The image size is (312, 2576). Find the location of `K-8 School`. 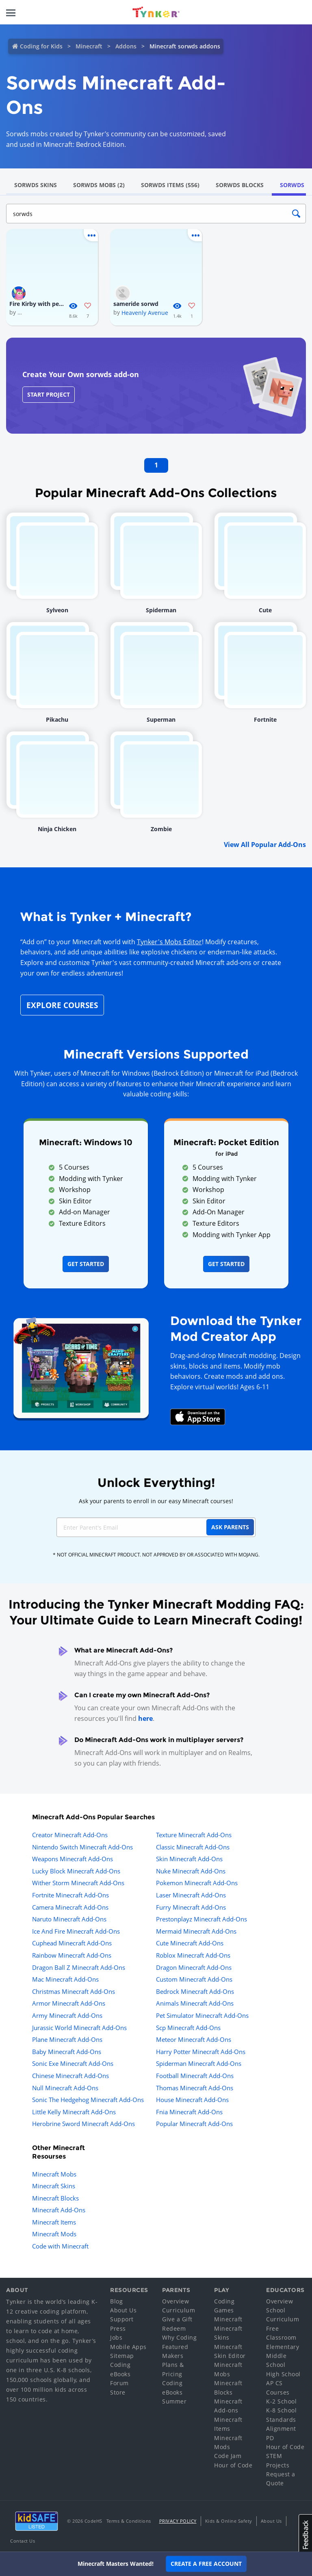

K-8 School is located at coordinates (281, 2410).